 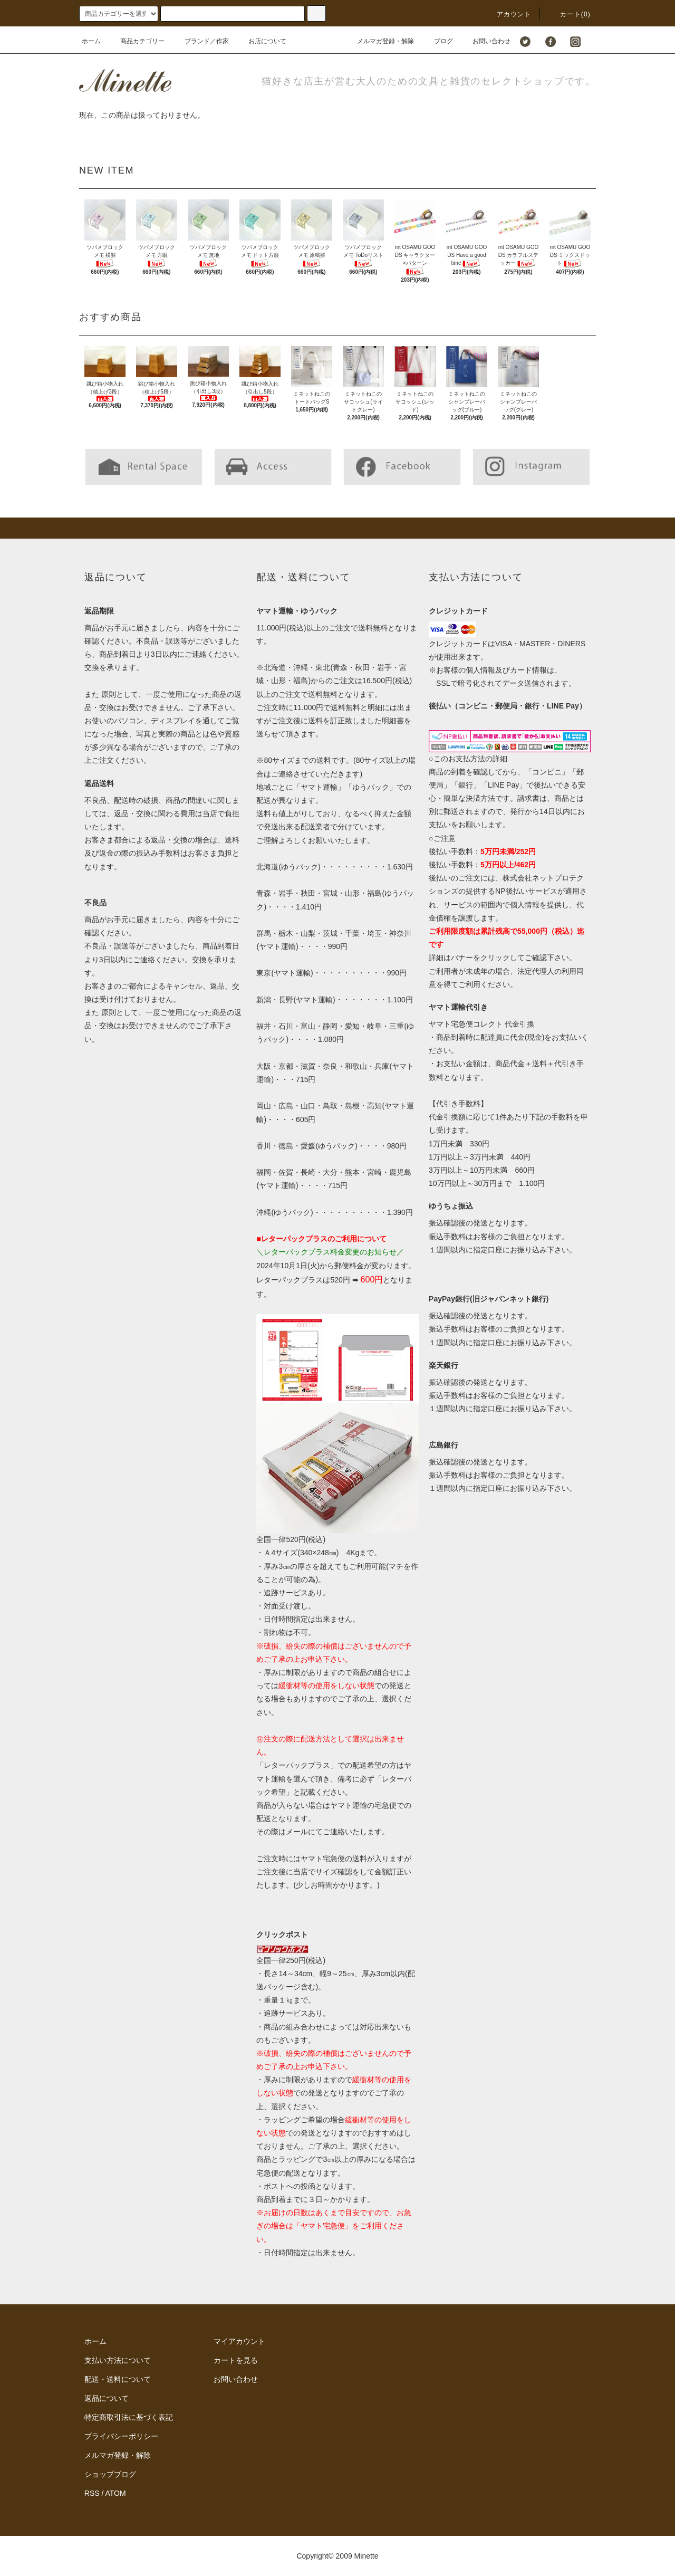 I want to click on ショップブログ, so click(x=110, y=2474).